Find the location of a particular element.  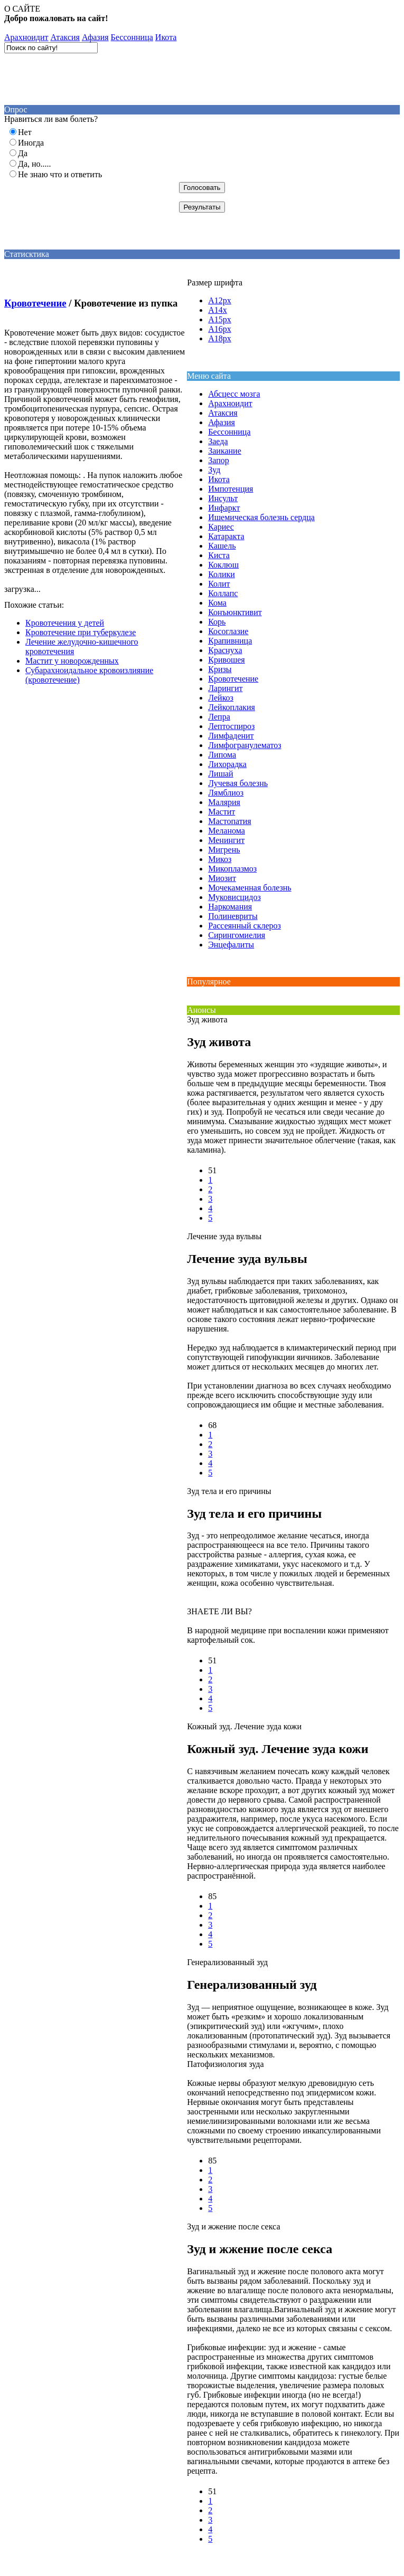

Бессонница is located at coordinates (132, 37).